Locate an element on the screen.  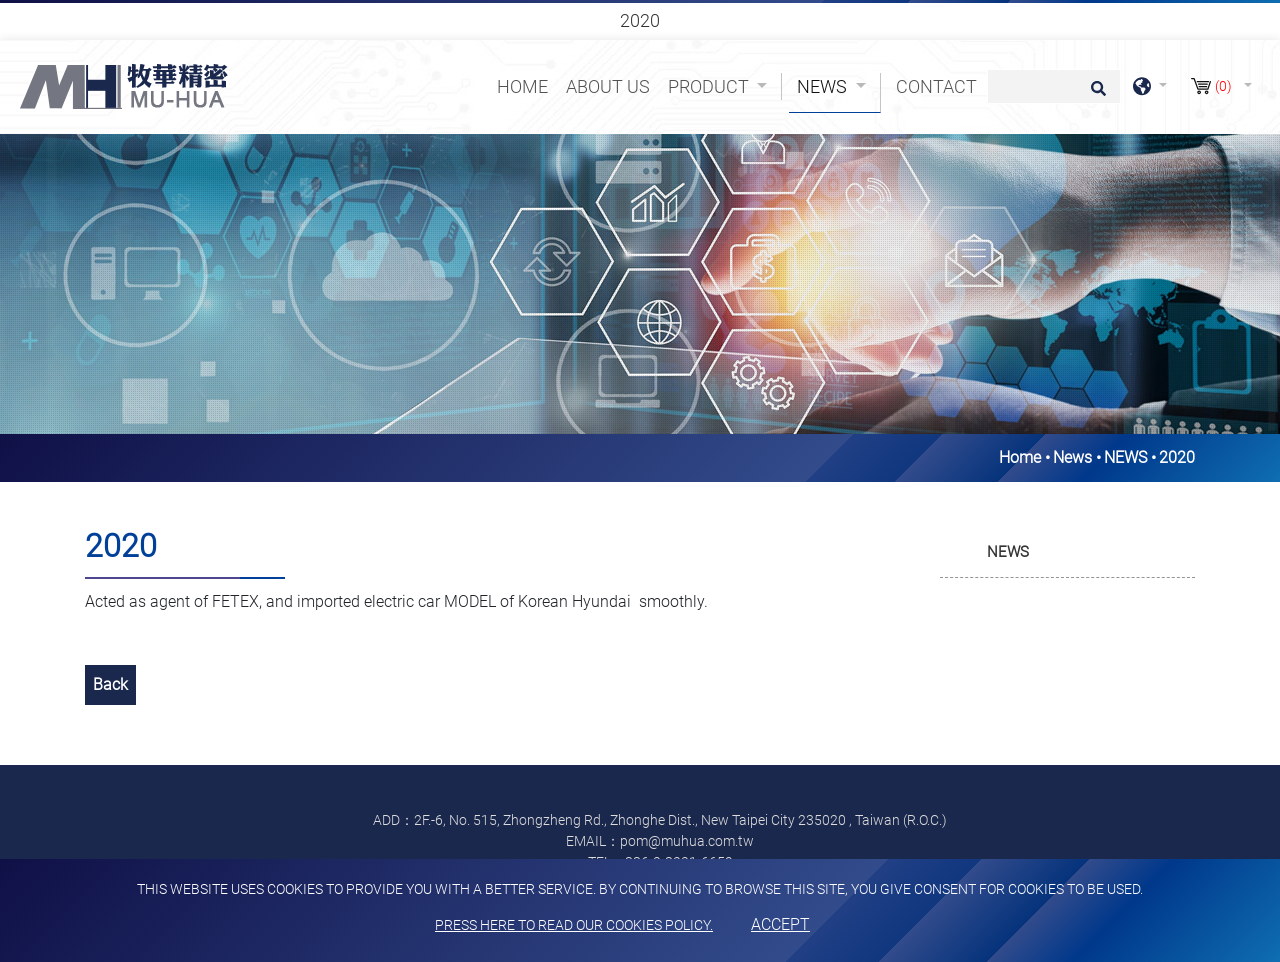
Home is located at coordinates (526, 85).